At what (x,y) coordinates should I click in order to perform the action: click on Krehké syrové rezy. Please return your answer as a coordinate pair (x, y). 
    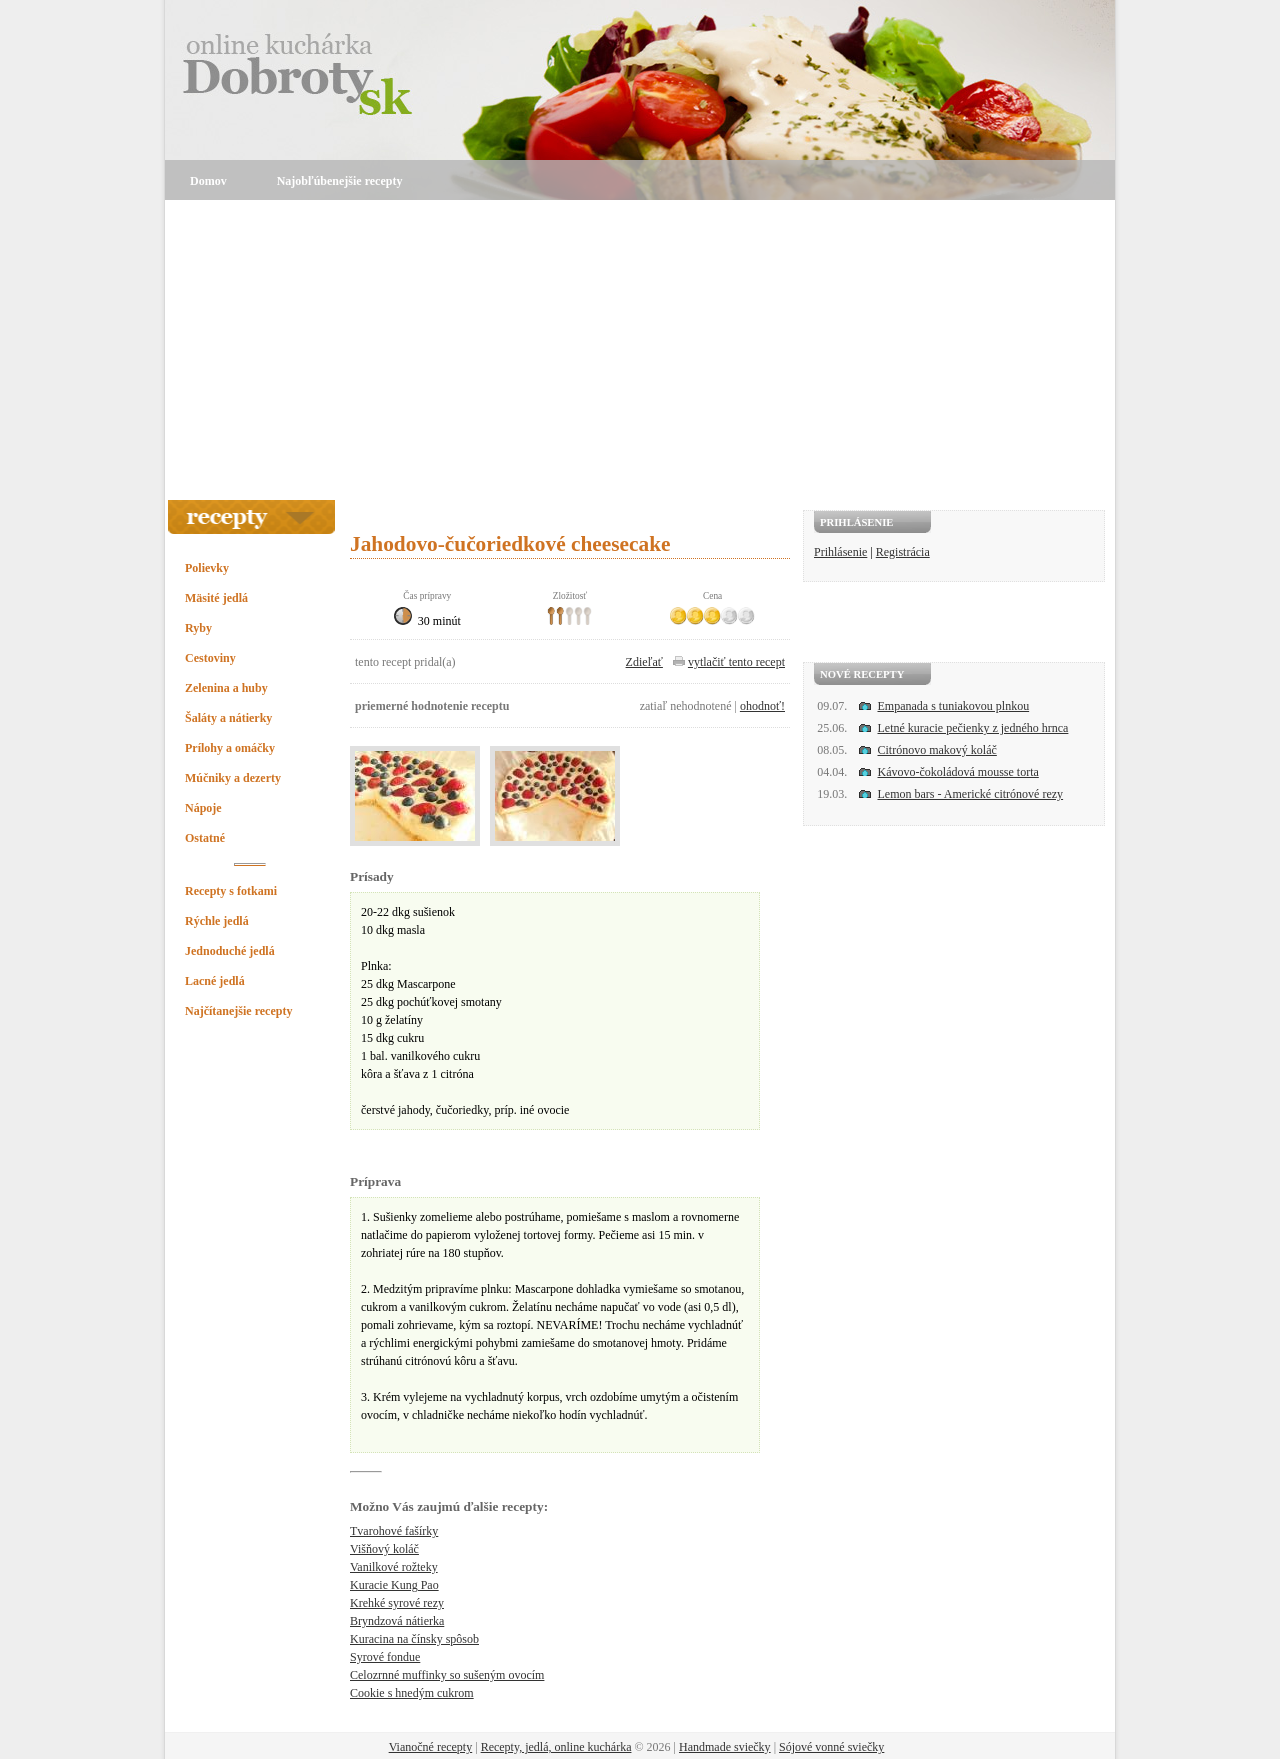
    Looking at the image, I should click on (397, 1603).